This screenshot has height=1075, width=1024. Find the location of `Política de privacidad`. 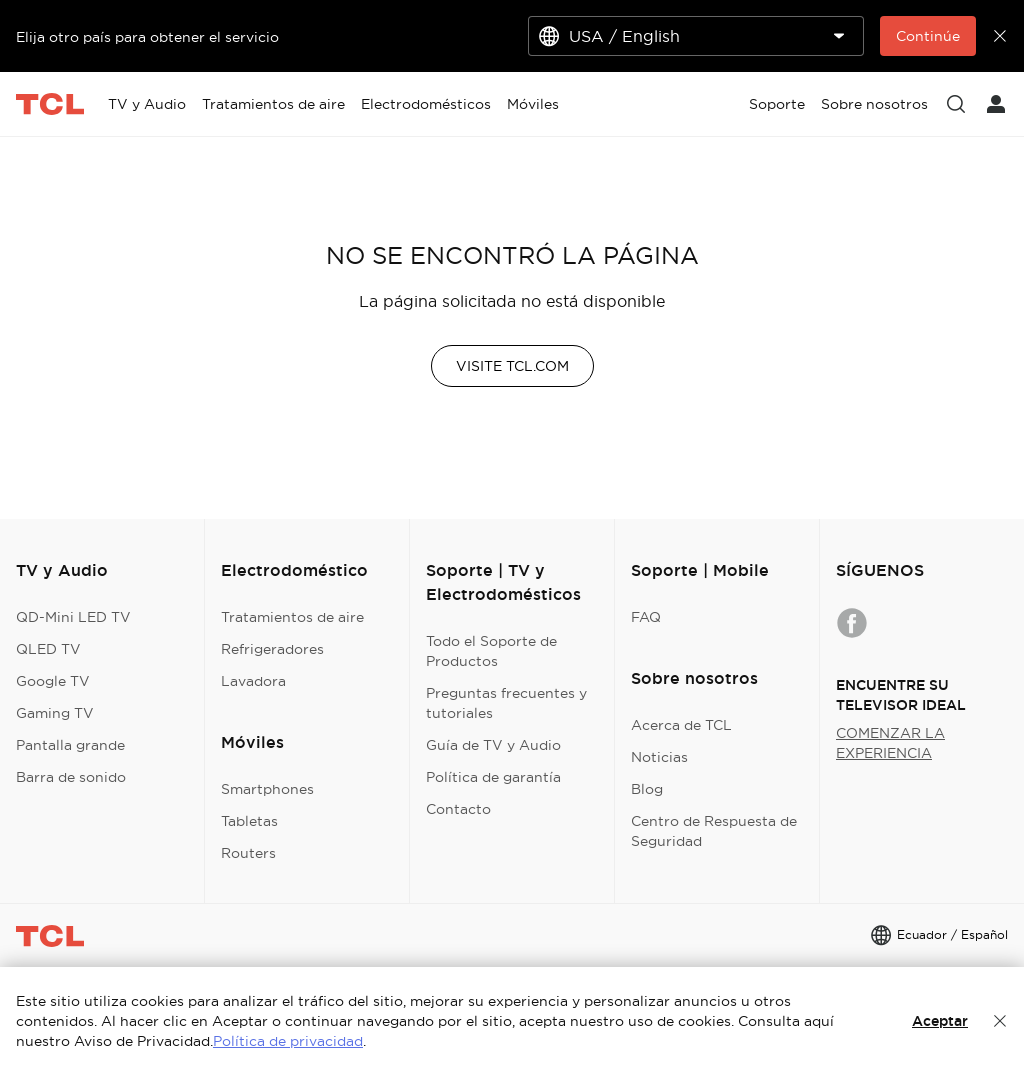

Política de privacidad is located at coordinates (288, 1041).